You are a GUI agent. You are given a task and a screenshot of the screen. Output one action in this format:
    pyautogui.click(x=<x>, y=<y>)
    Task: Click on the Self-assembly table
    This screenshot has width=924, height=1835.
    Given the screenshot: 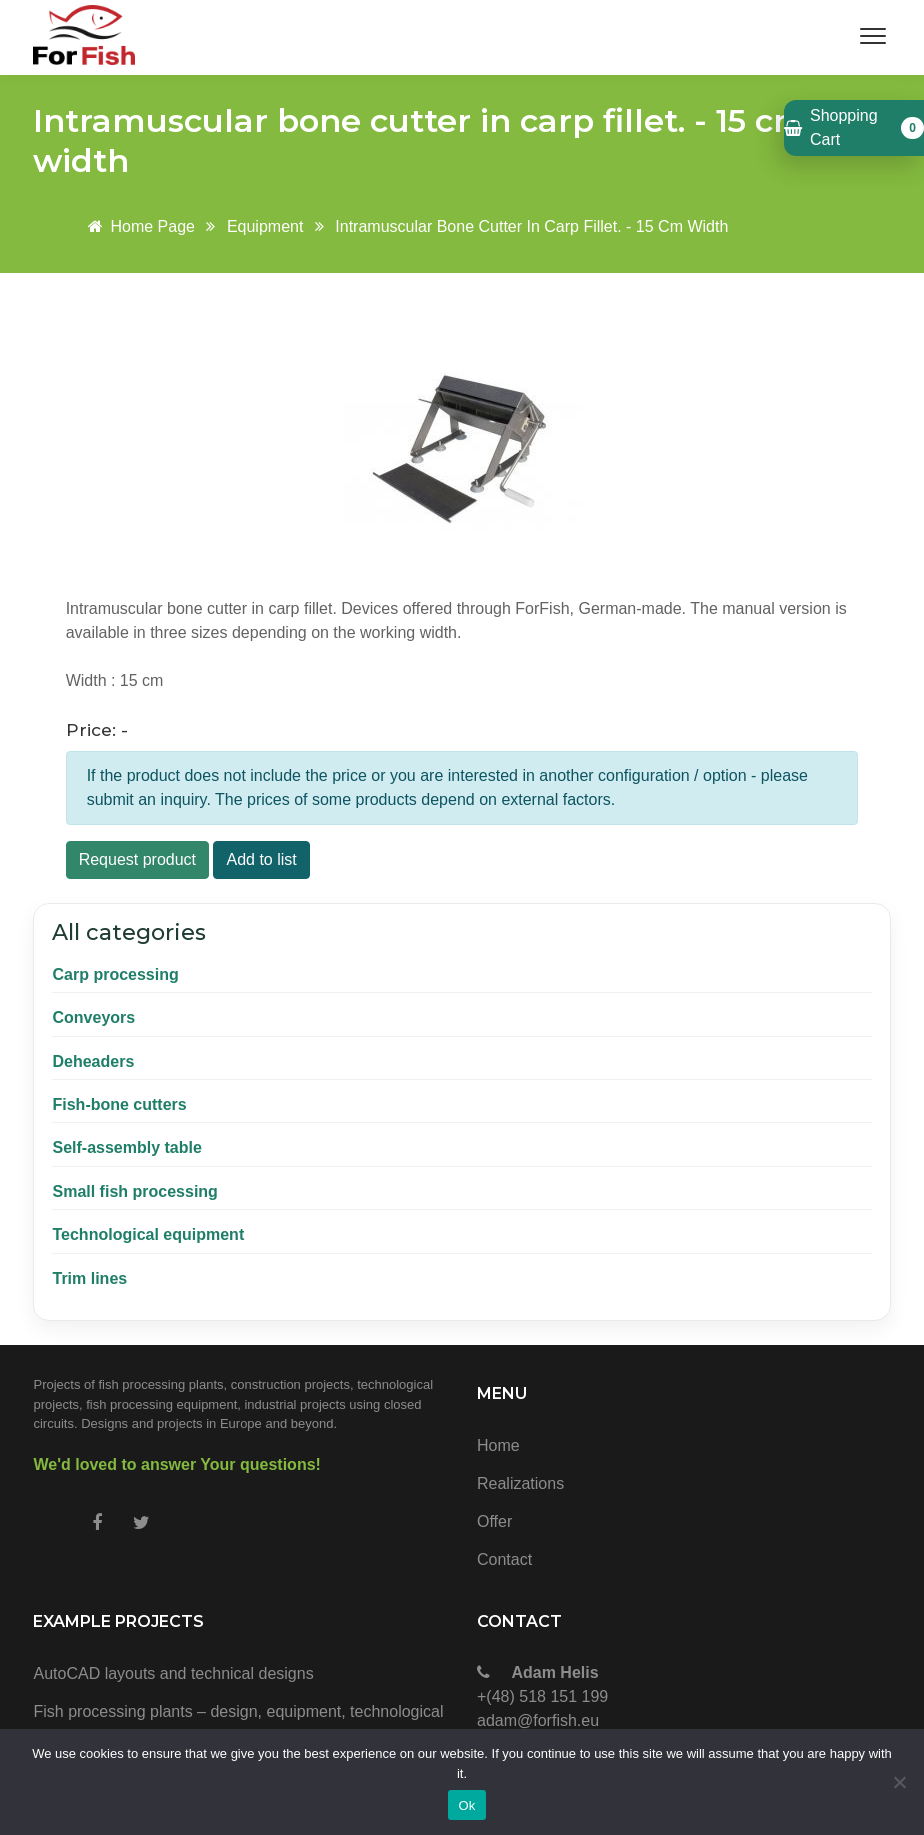 What is the action you would take?
    pyautogui.click(x=126, y=1147)
    